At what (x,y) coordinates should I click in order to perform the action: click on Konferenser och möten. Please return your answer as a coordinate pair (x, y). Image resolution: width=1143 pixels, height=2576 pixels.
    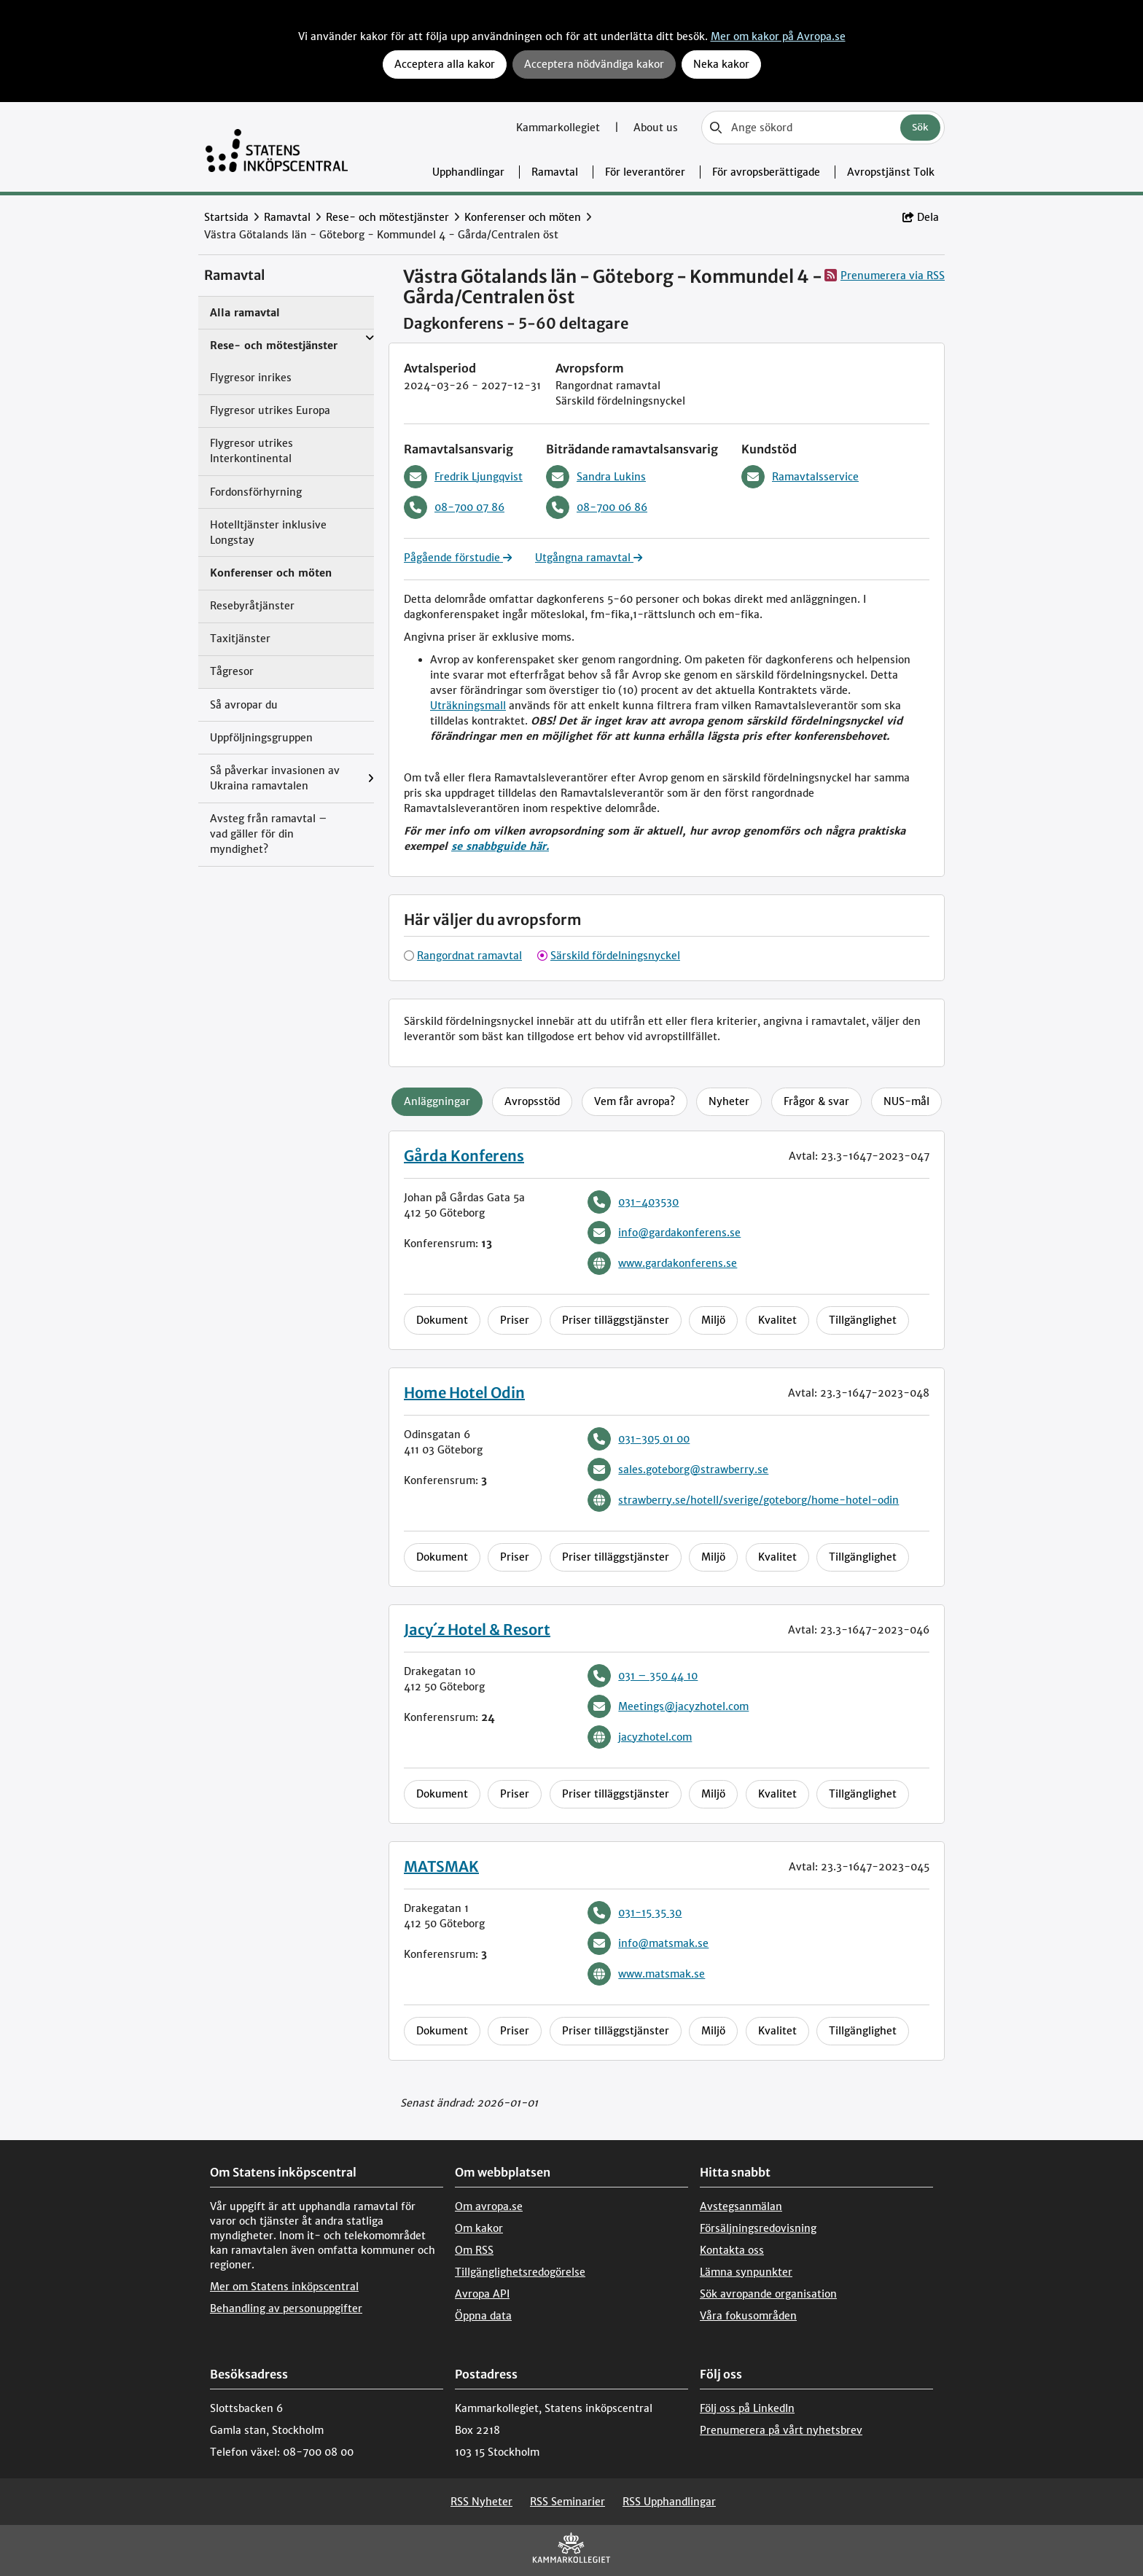
    Looking at the image, I should click on (522, 217).